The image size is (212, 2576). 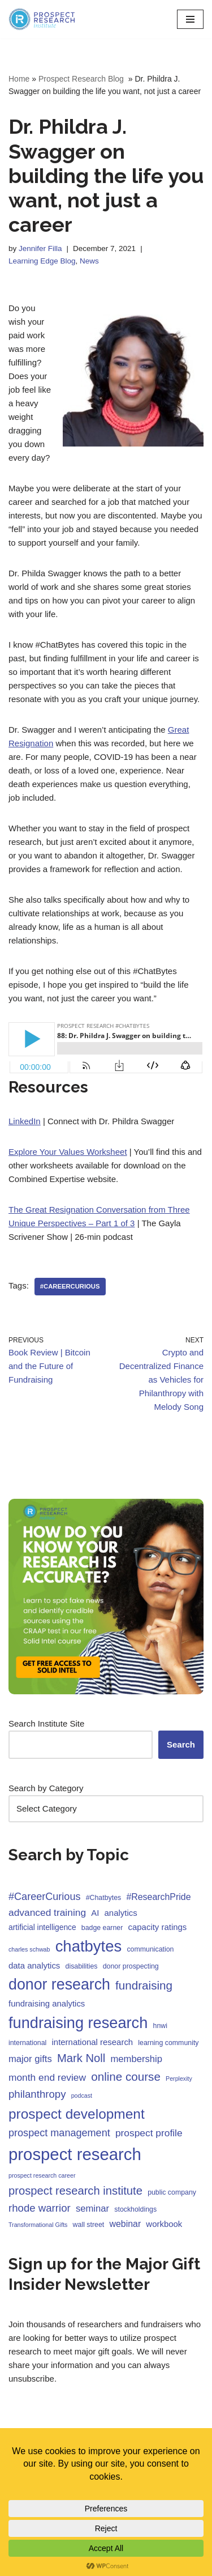 What do you see at coordinates (157, 1927) in the screenshot?
I see `capacity ratings [capacity ratings (5 items)]` at bounding box center [157, 1927].